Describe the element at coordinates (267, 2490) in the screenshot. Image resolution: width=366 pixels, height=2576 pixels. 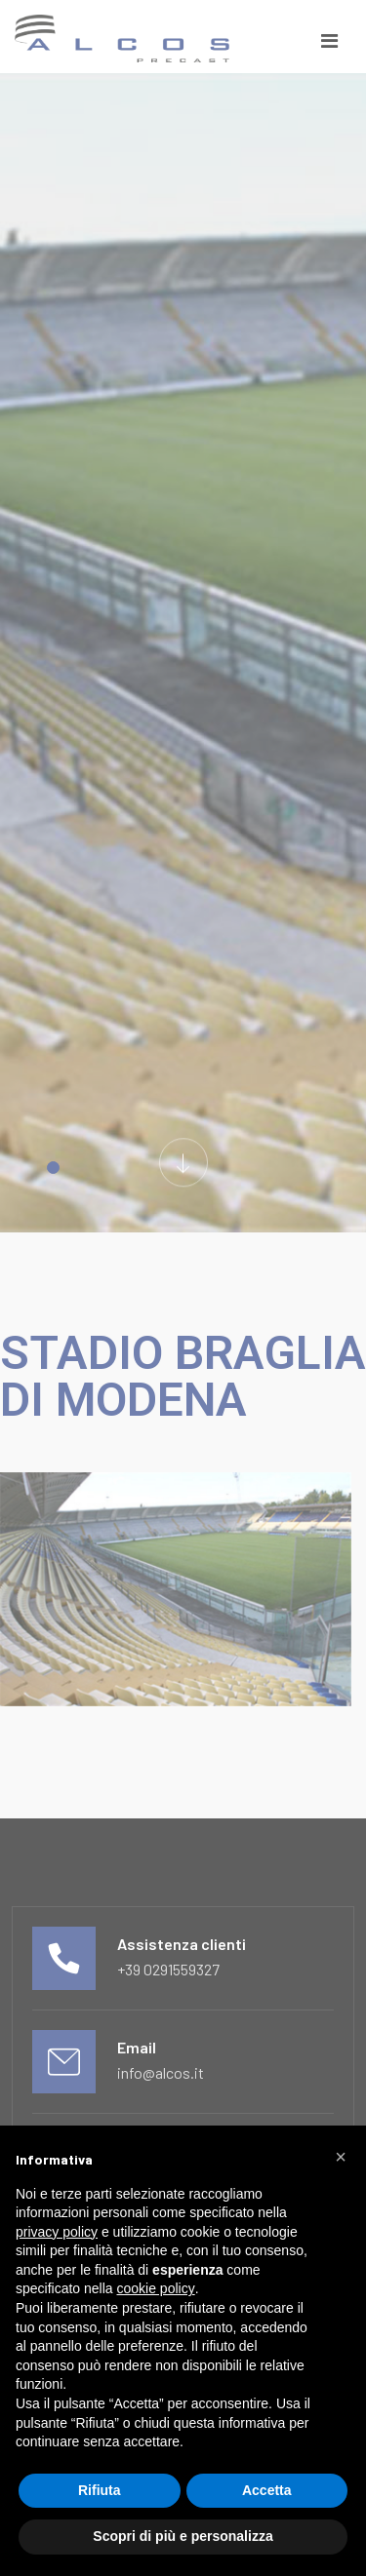
I see `Accetta [button]` at that location.